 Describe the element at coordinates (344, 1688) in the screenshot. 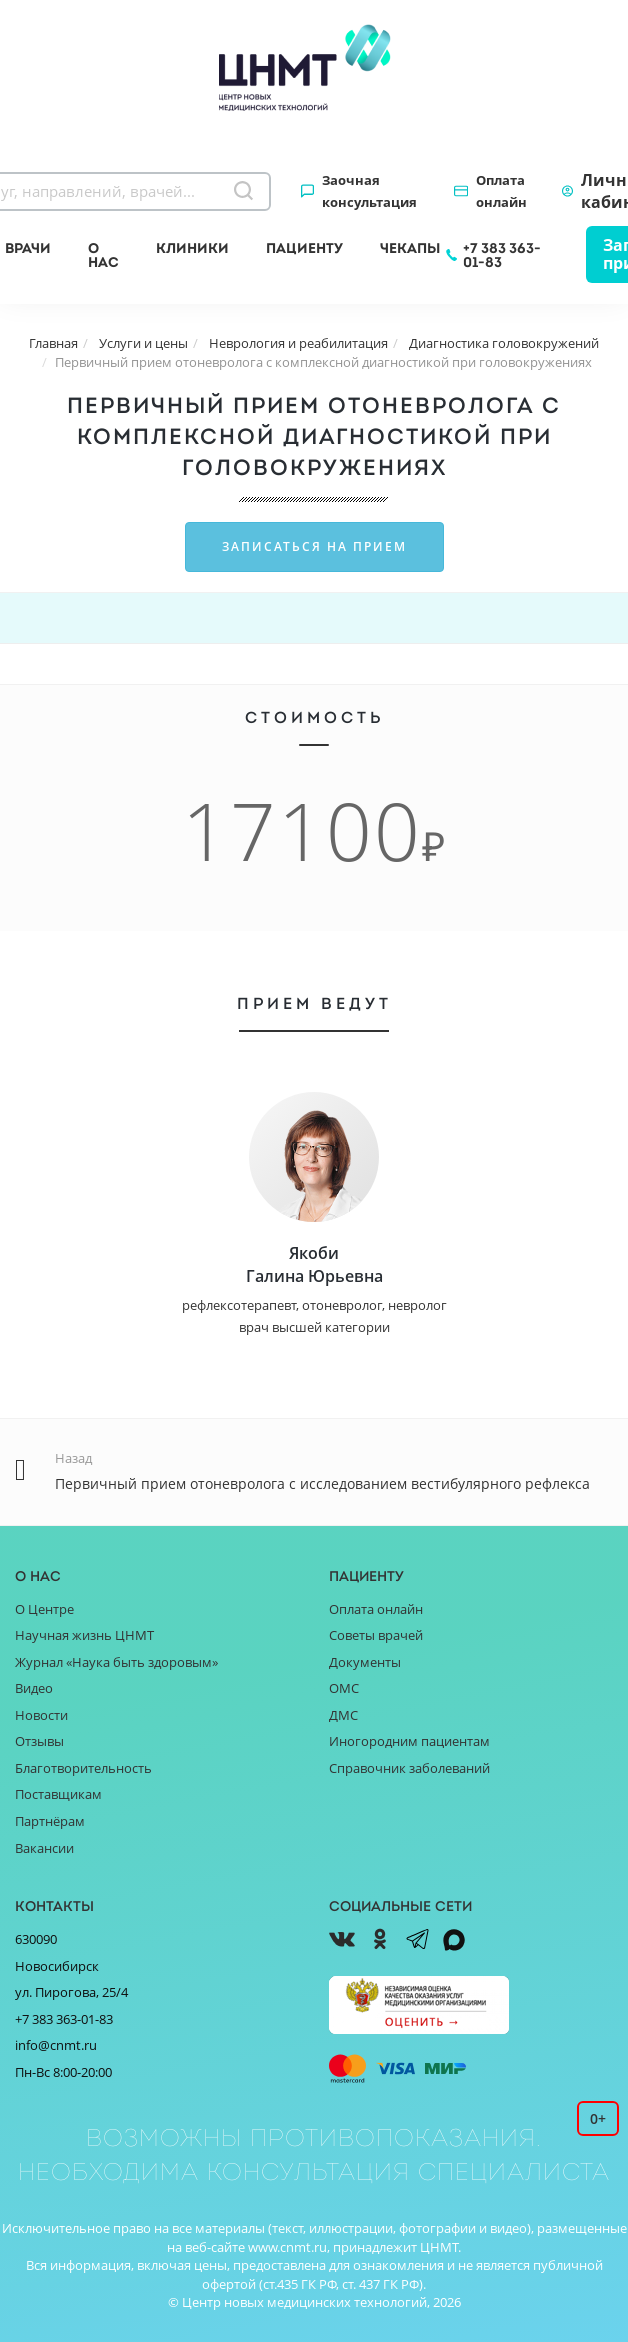

I see `ОМС` at that location.